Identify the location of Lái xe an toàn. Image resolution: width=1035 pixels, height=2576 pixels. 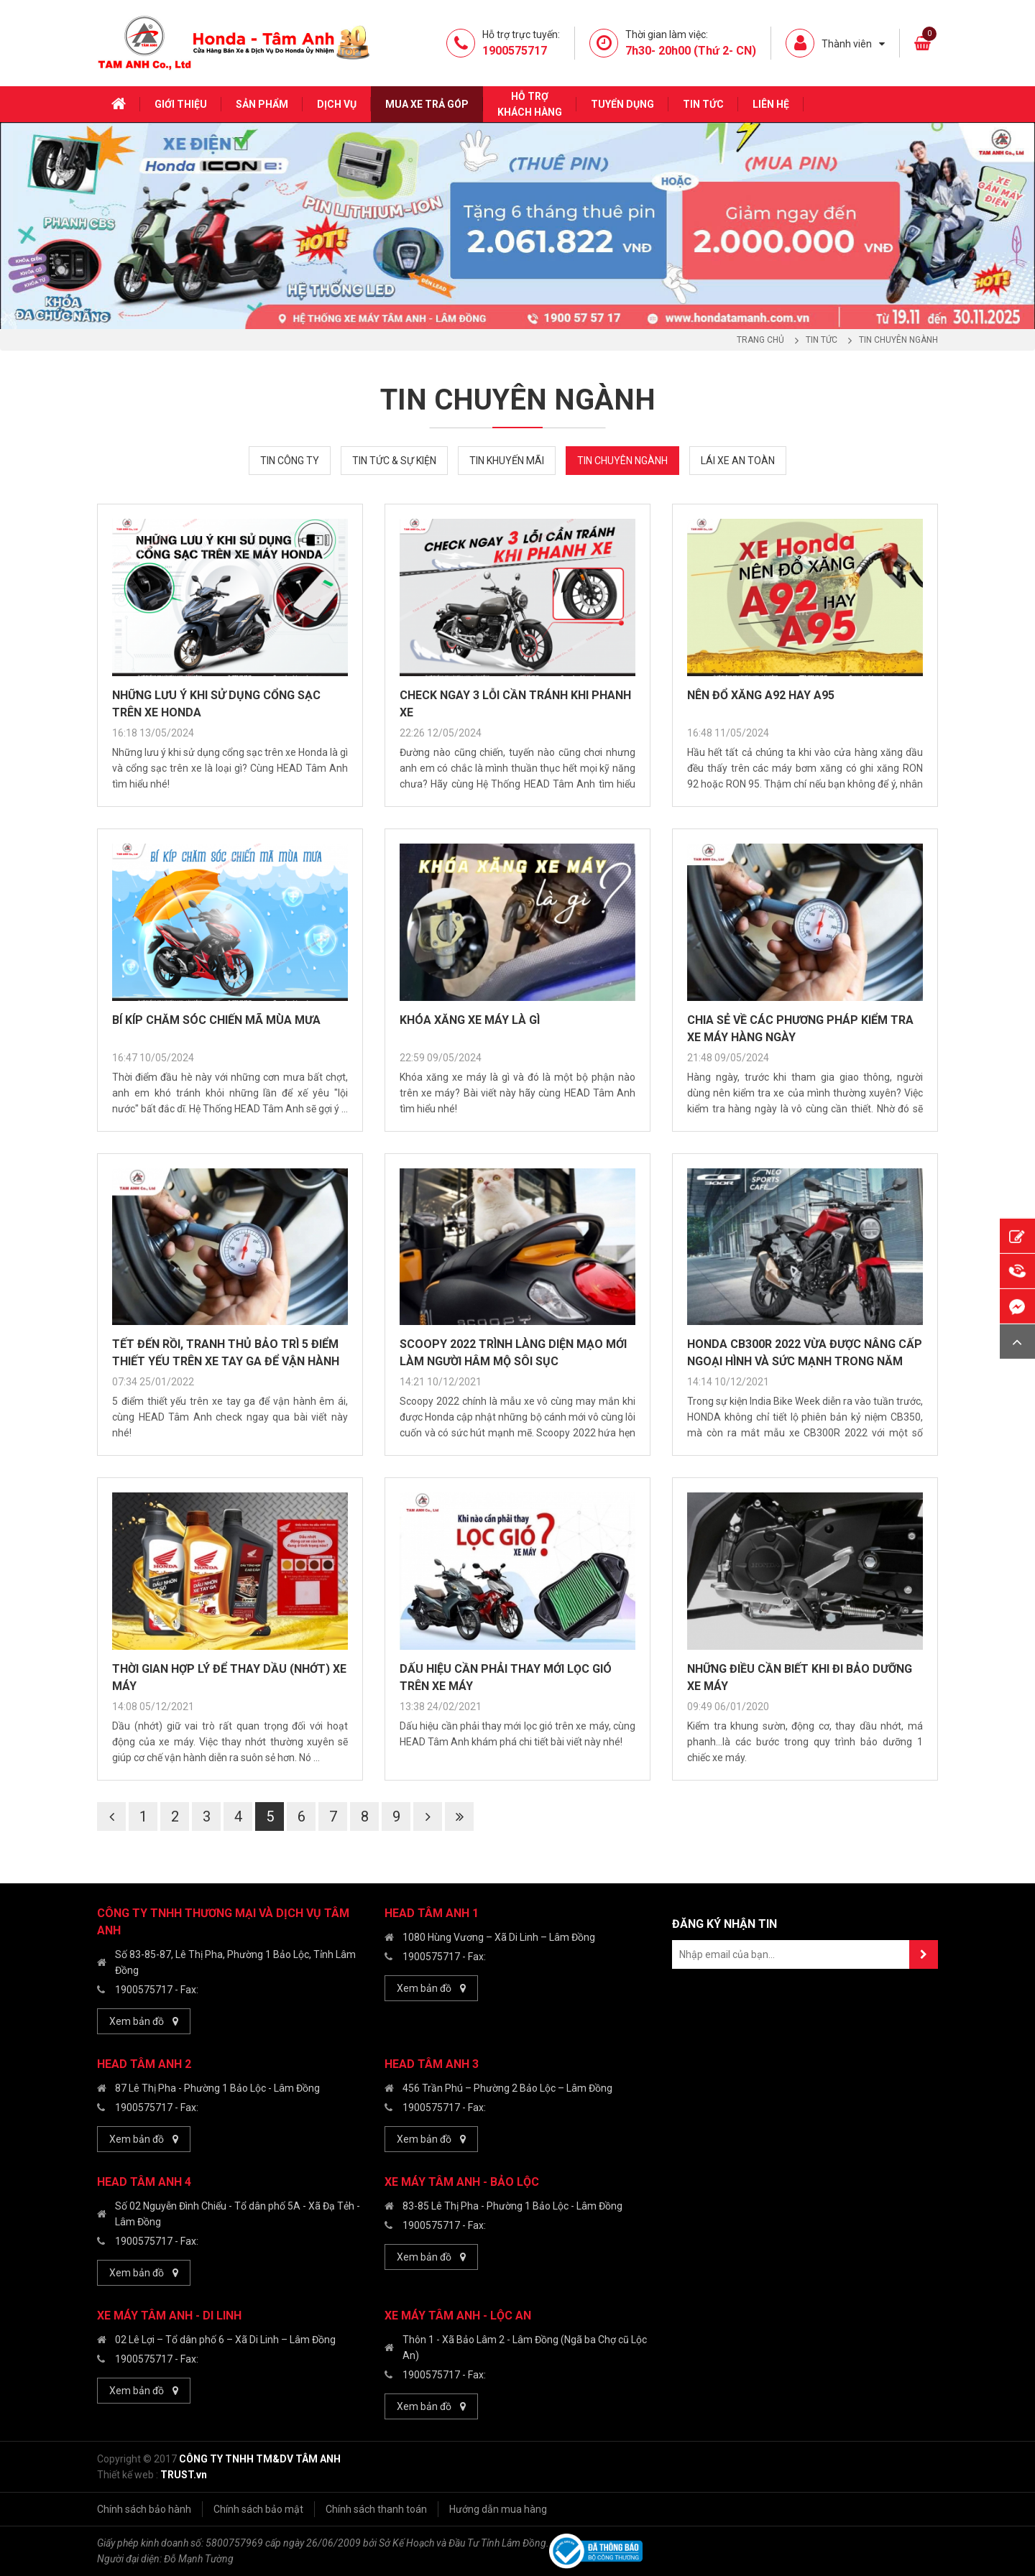
(738, 460).